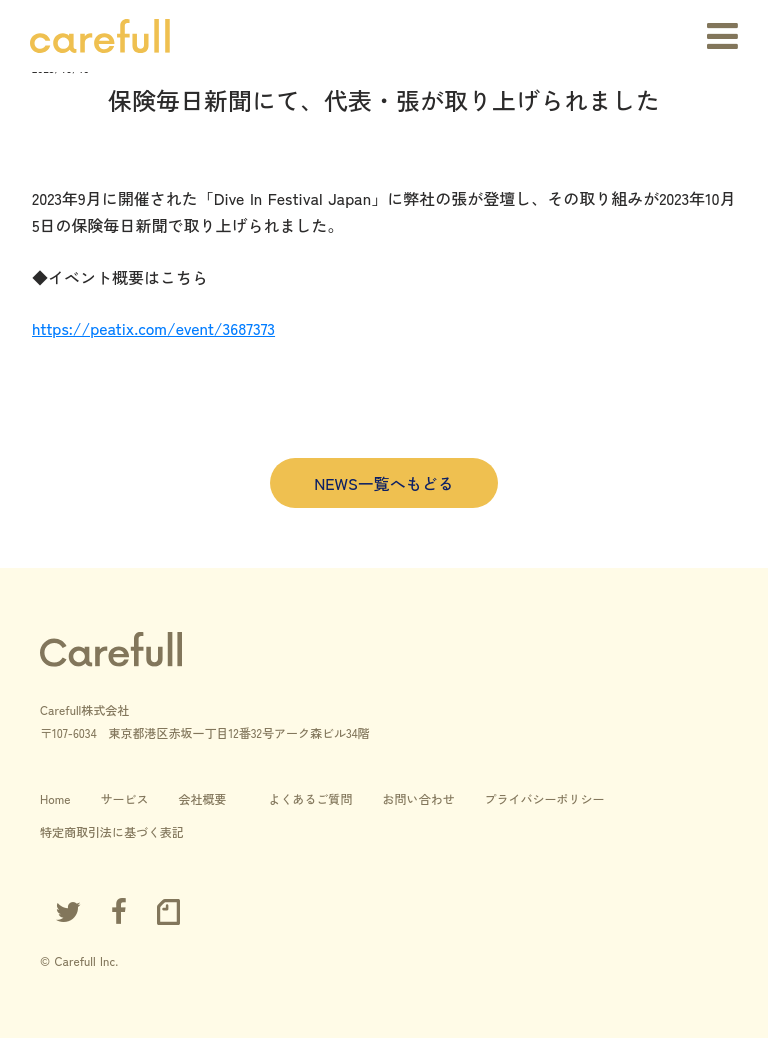 The height and width of the screenshot is (1038, 768). What do you see at coordinates (310, 798) in the screenshot?
I see `よくあるご質問` at bounding box center [310, 798].